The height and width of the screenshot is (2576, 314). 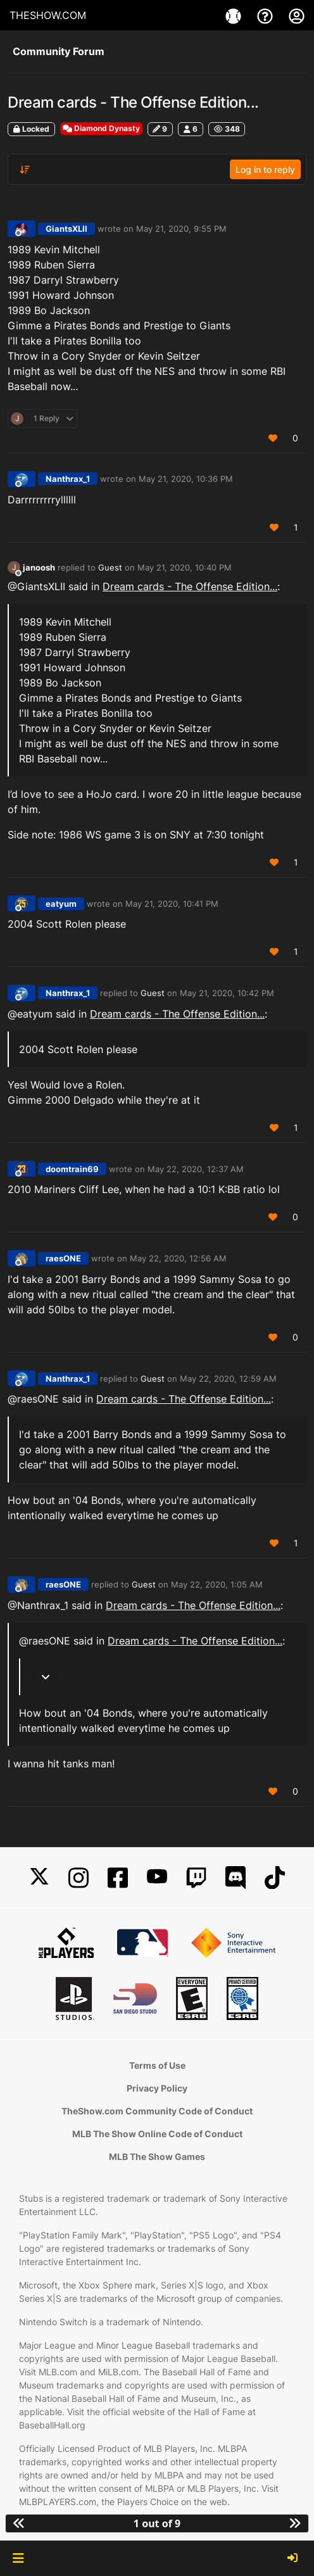 What do you see at coordinates (39, 567) in the screenshot?
I see `janoosh` at bounding box center [39, 567].